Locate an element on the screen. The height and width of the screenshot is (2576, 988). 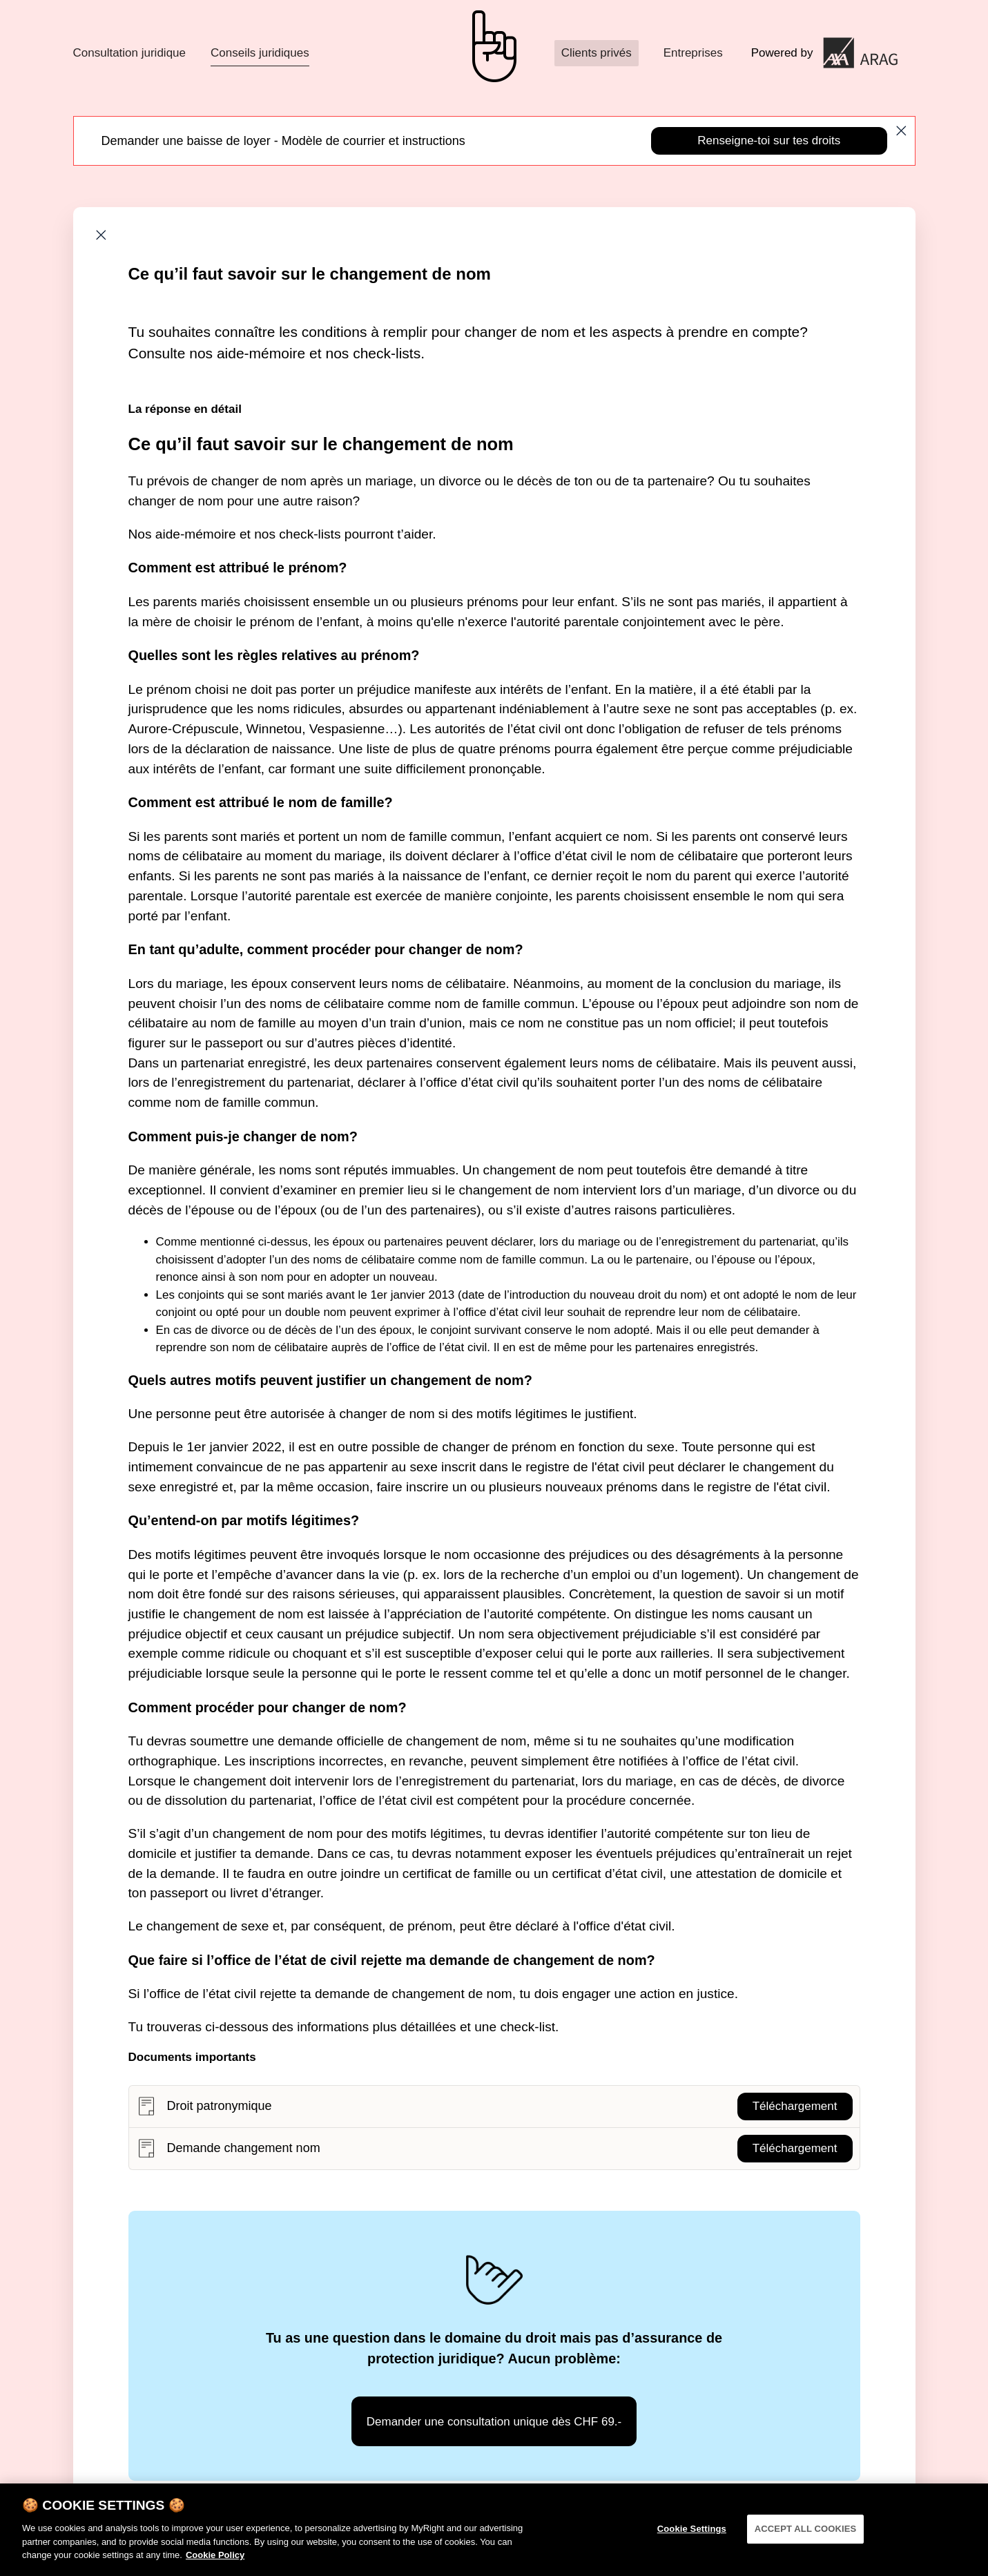
ACCEPT ALL COOKIES is located at coordinates (806, 2543).